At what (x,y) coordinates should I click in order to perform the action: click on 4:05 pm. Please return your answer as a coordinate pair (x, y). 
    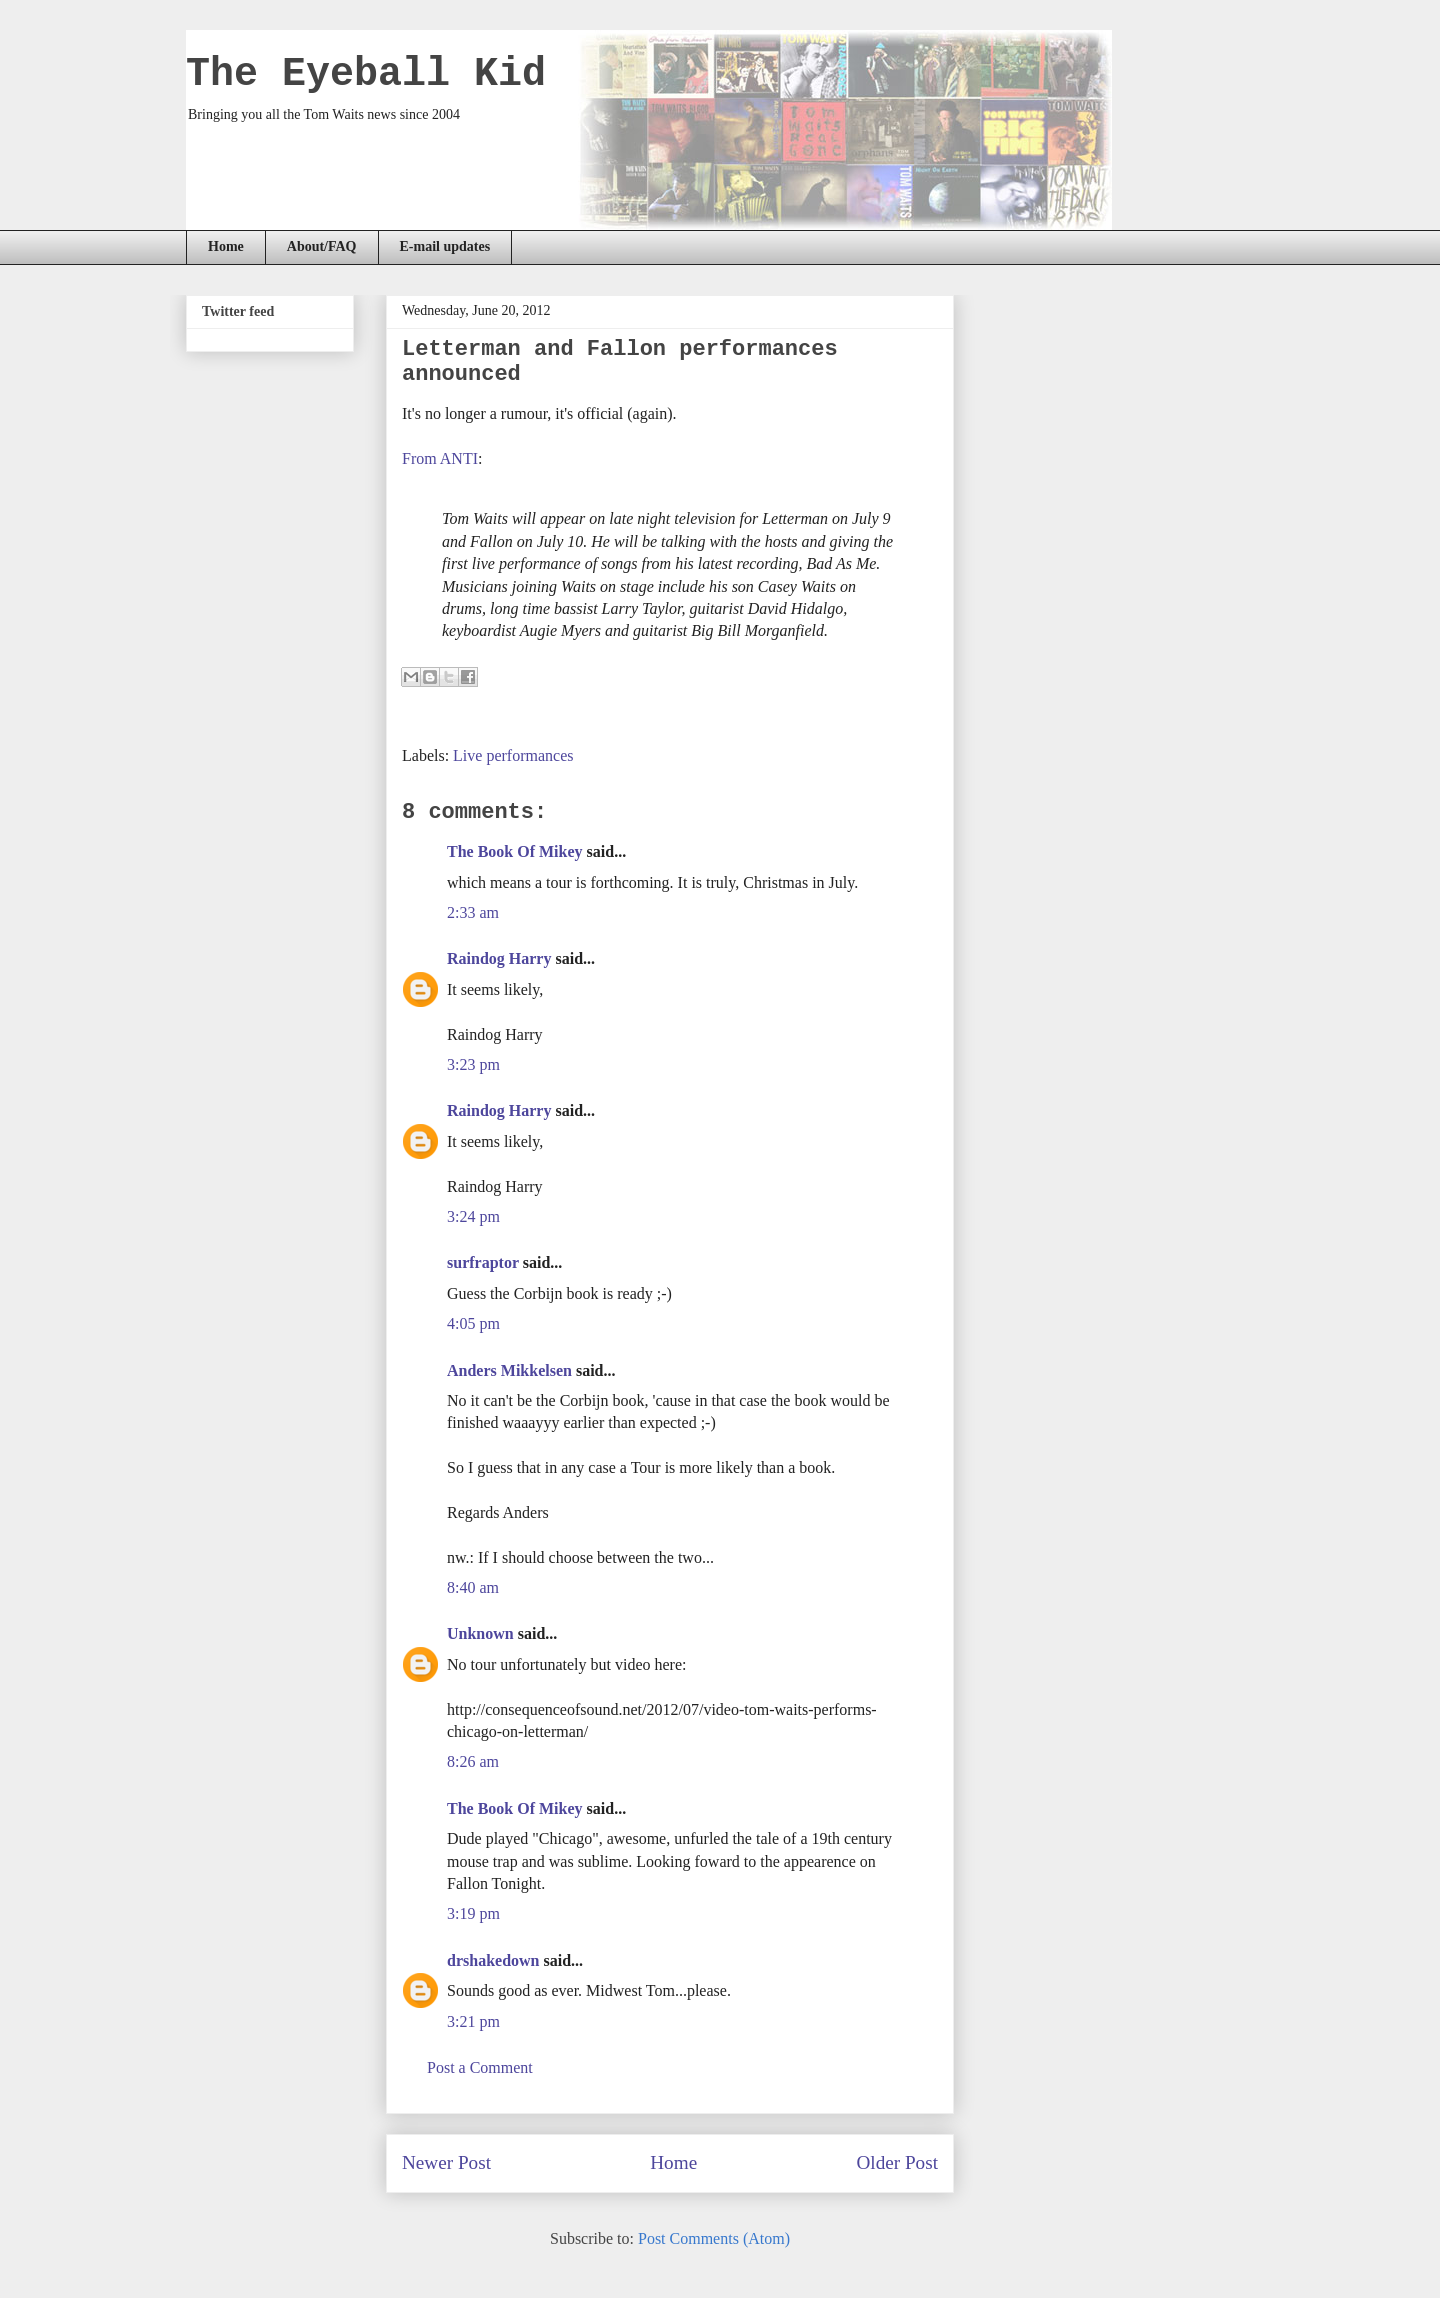
    Looking at the image, I should click on (473, 1323).